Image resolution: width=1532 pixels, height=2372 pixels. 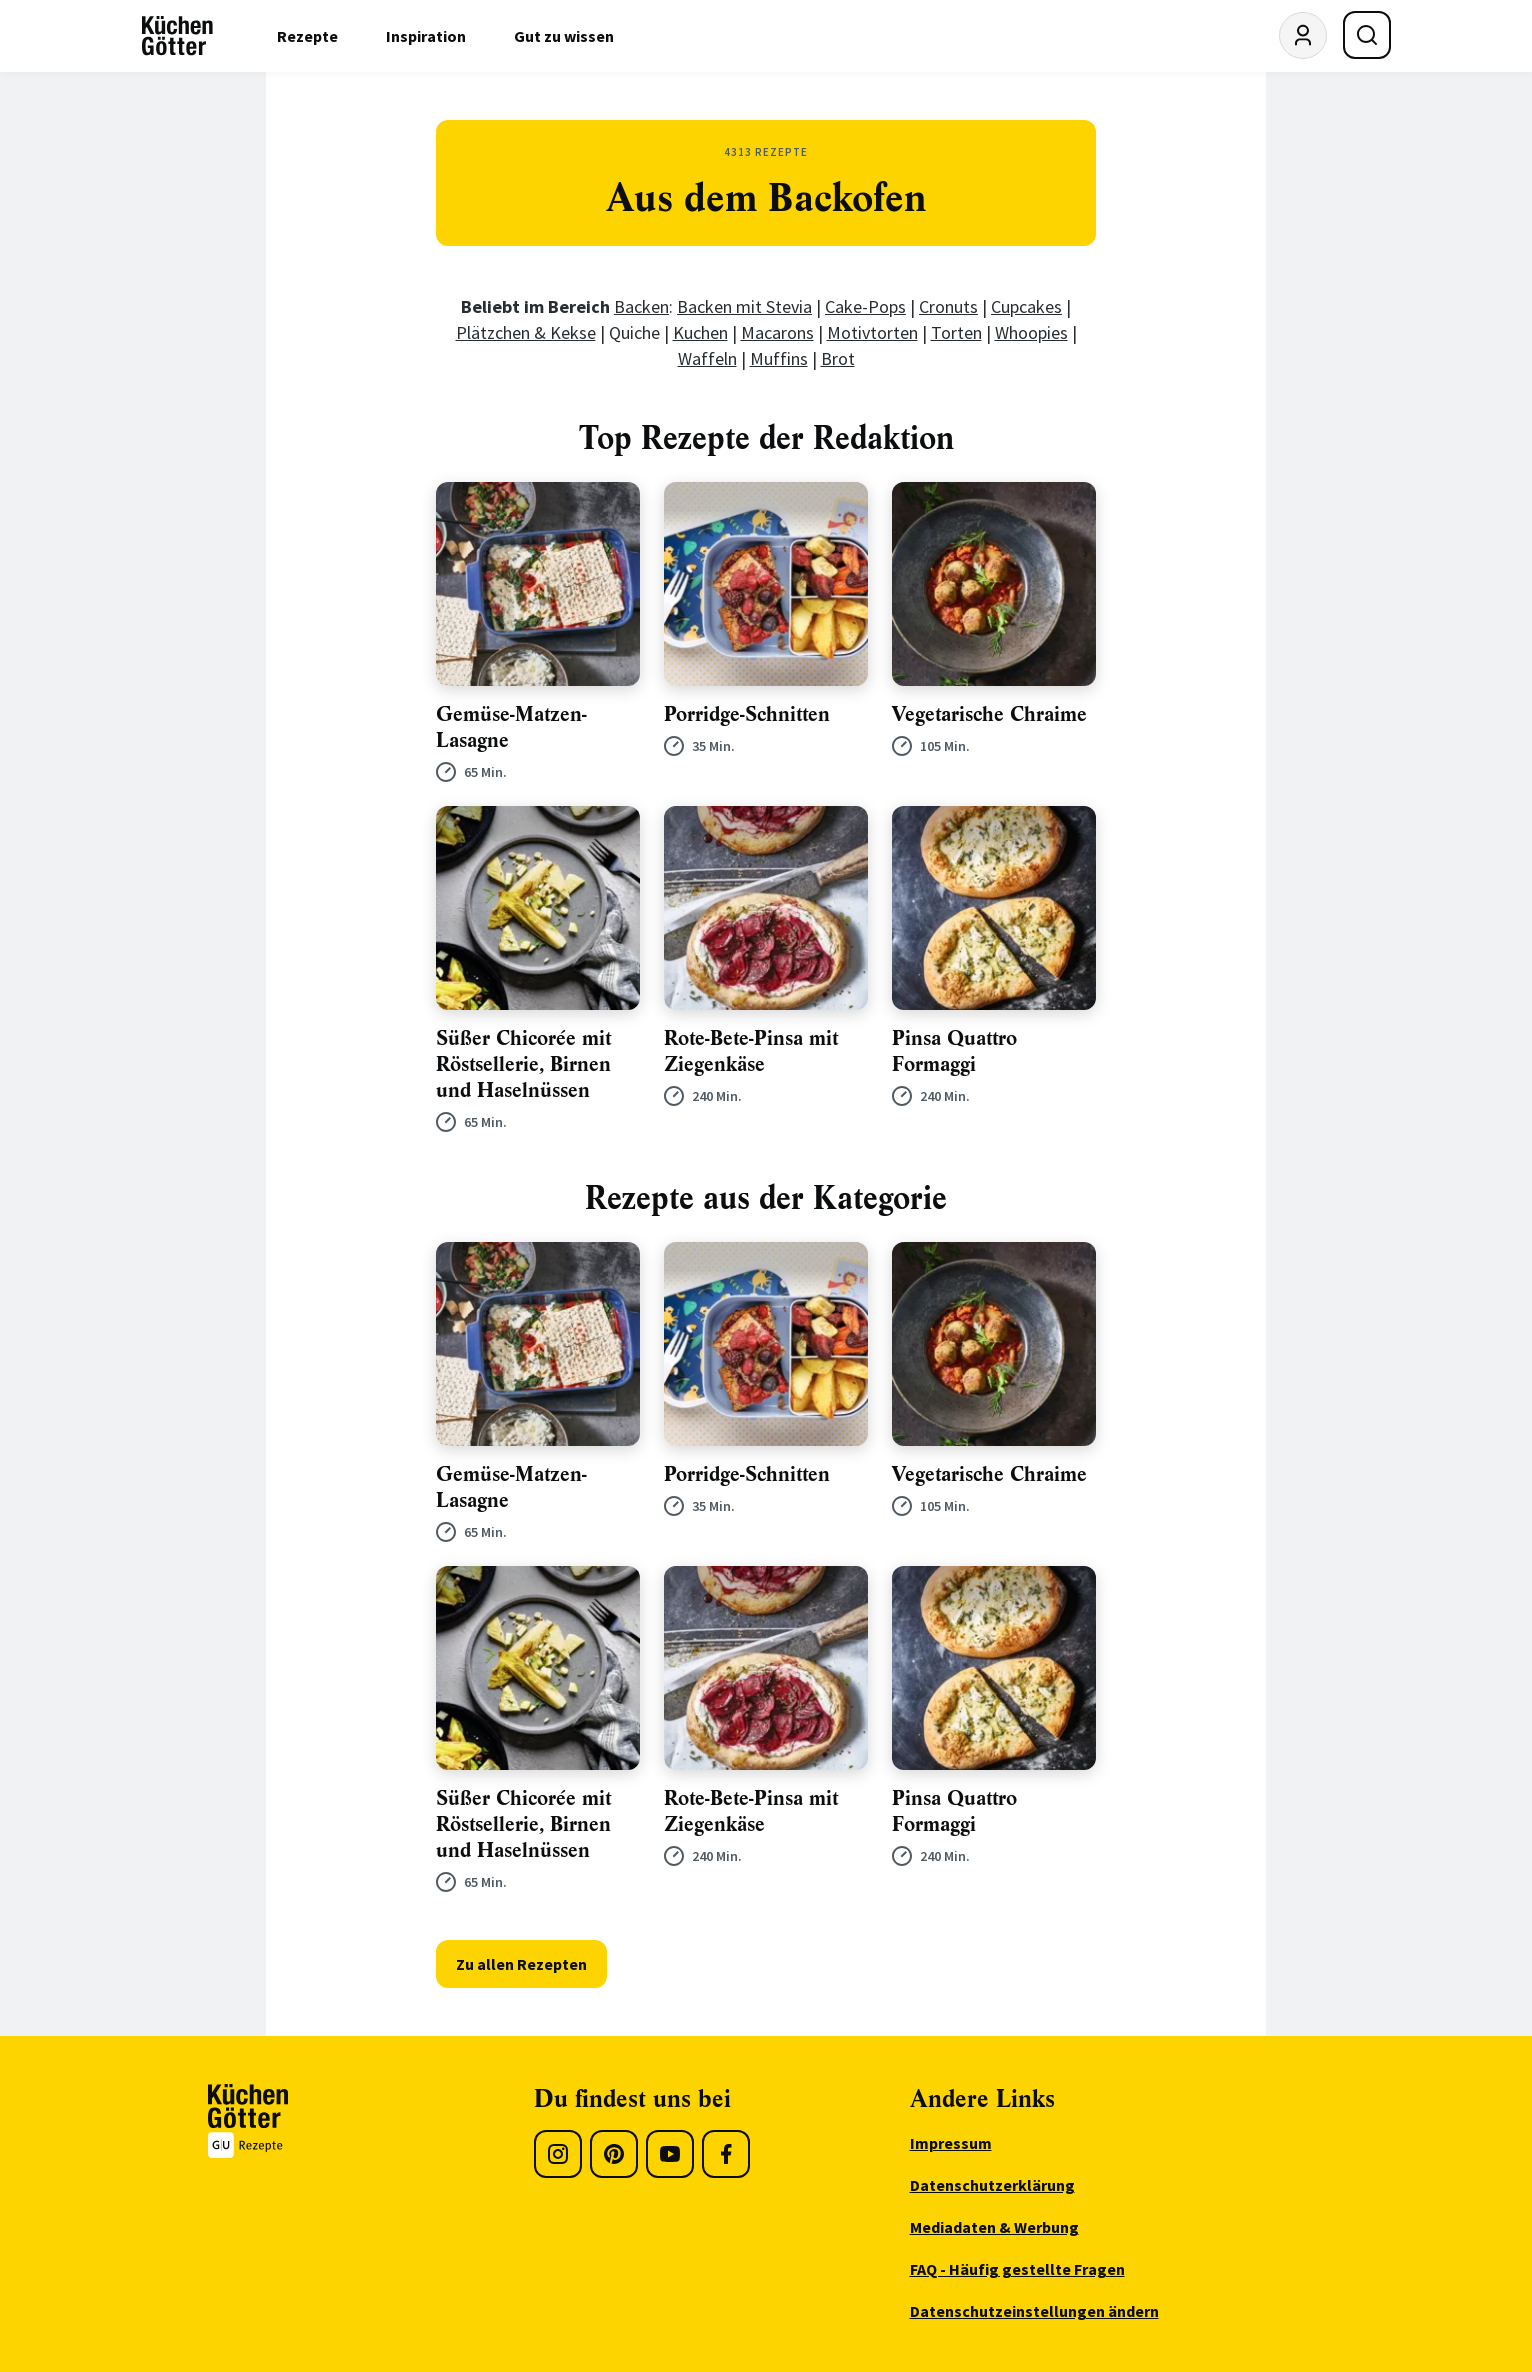 I want to click on [Suche öffnen], so click(x=1367, y=35).